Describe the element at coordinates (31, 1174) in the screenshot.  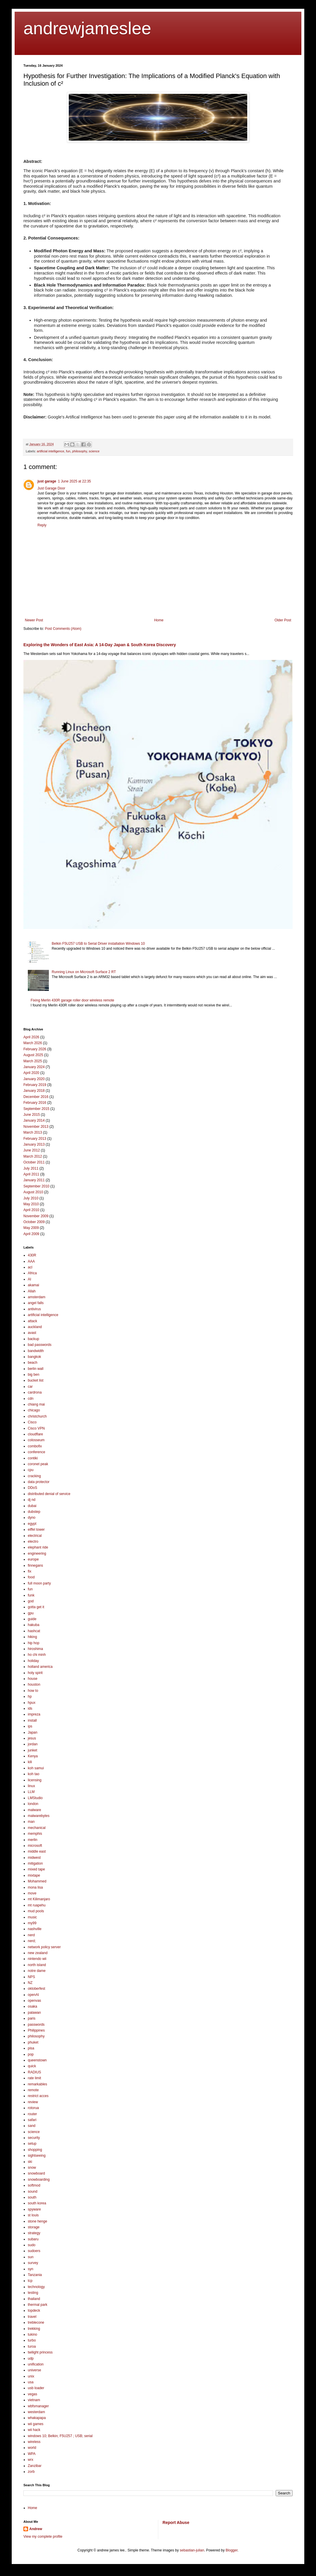
I see `April 2011` at that location.